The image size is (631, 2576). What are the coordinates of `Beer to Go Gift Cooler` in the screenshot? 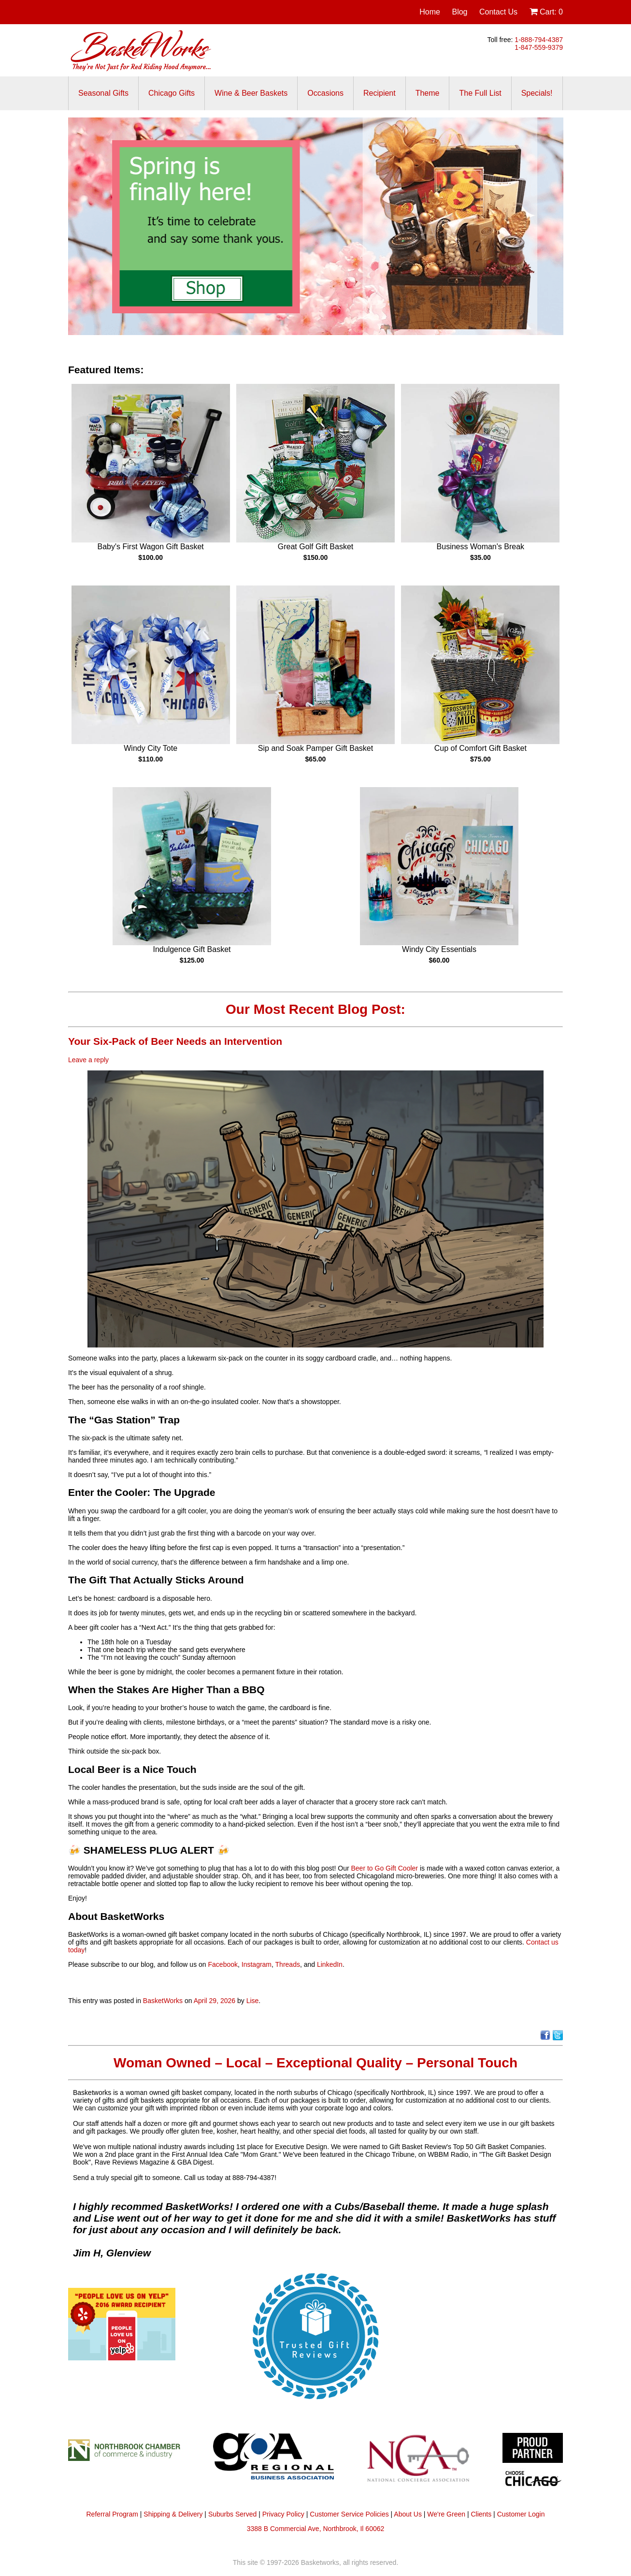 It's located at (384, 1868).